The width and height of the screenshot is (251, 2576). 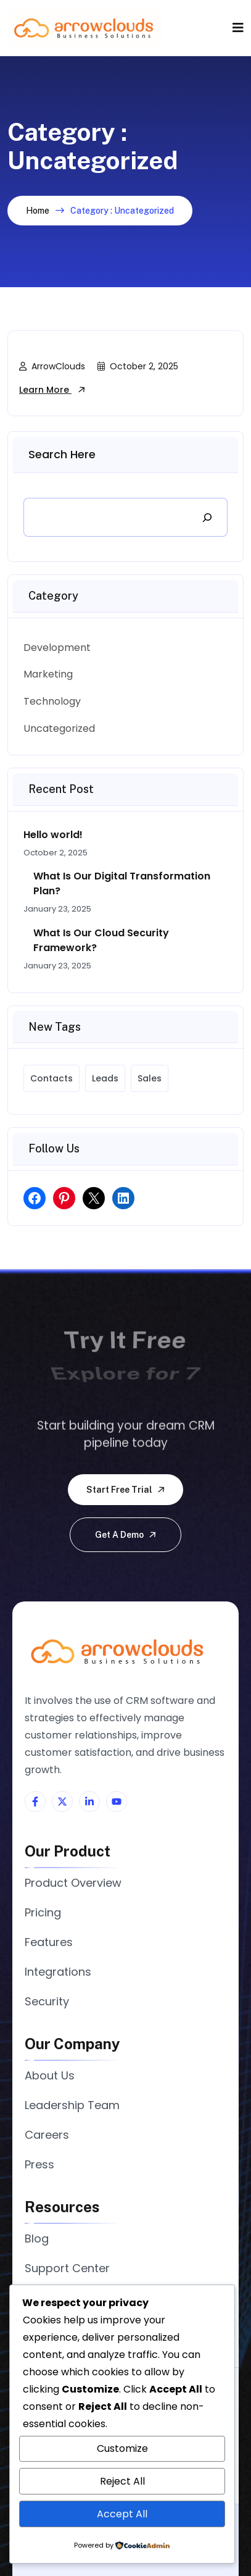 I want to click on Uncategorized, so click(x=59, y=728).